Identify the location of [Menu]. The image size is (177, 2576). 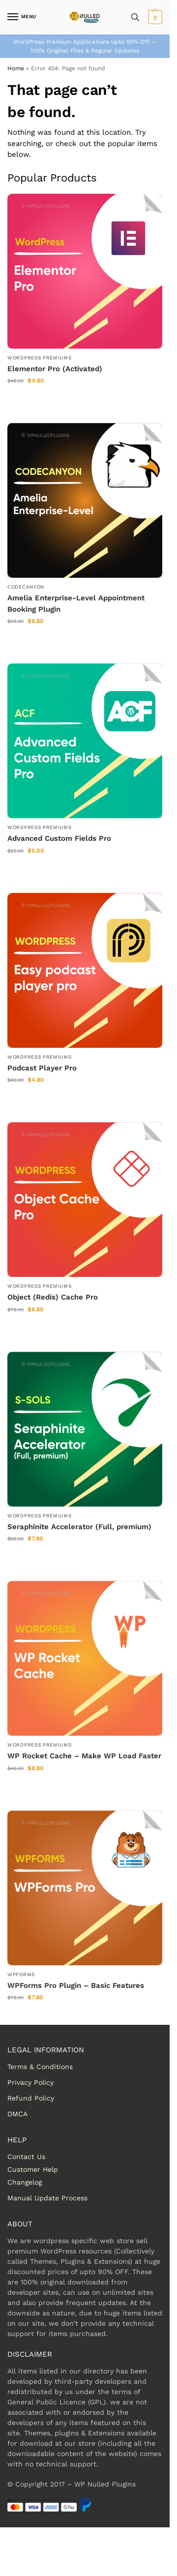
(22, 17).